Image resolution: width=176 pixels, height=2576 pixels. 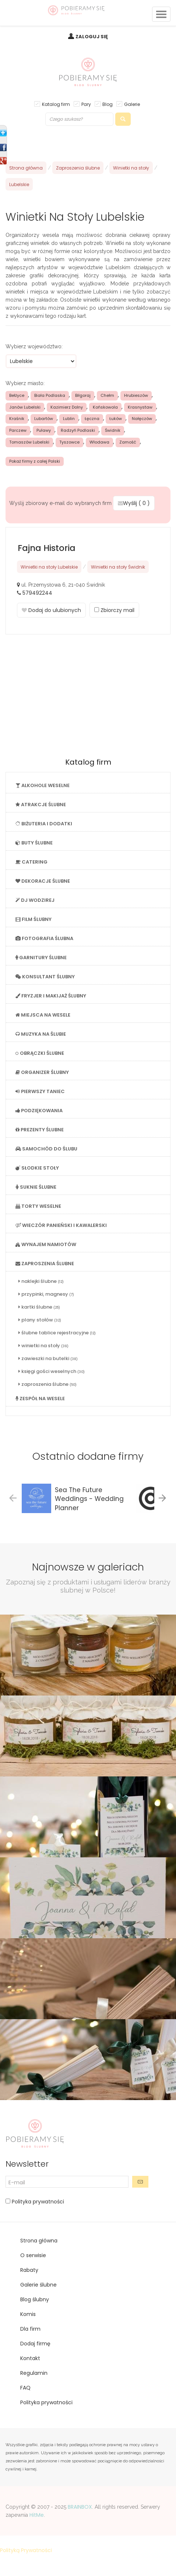 I want to click on BRAINBOX, so click(x=80, y=2507).